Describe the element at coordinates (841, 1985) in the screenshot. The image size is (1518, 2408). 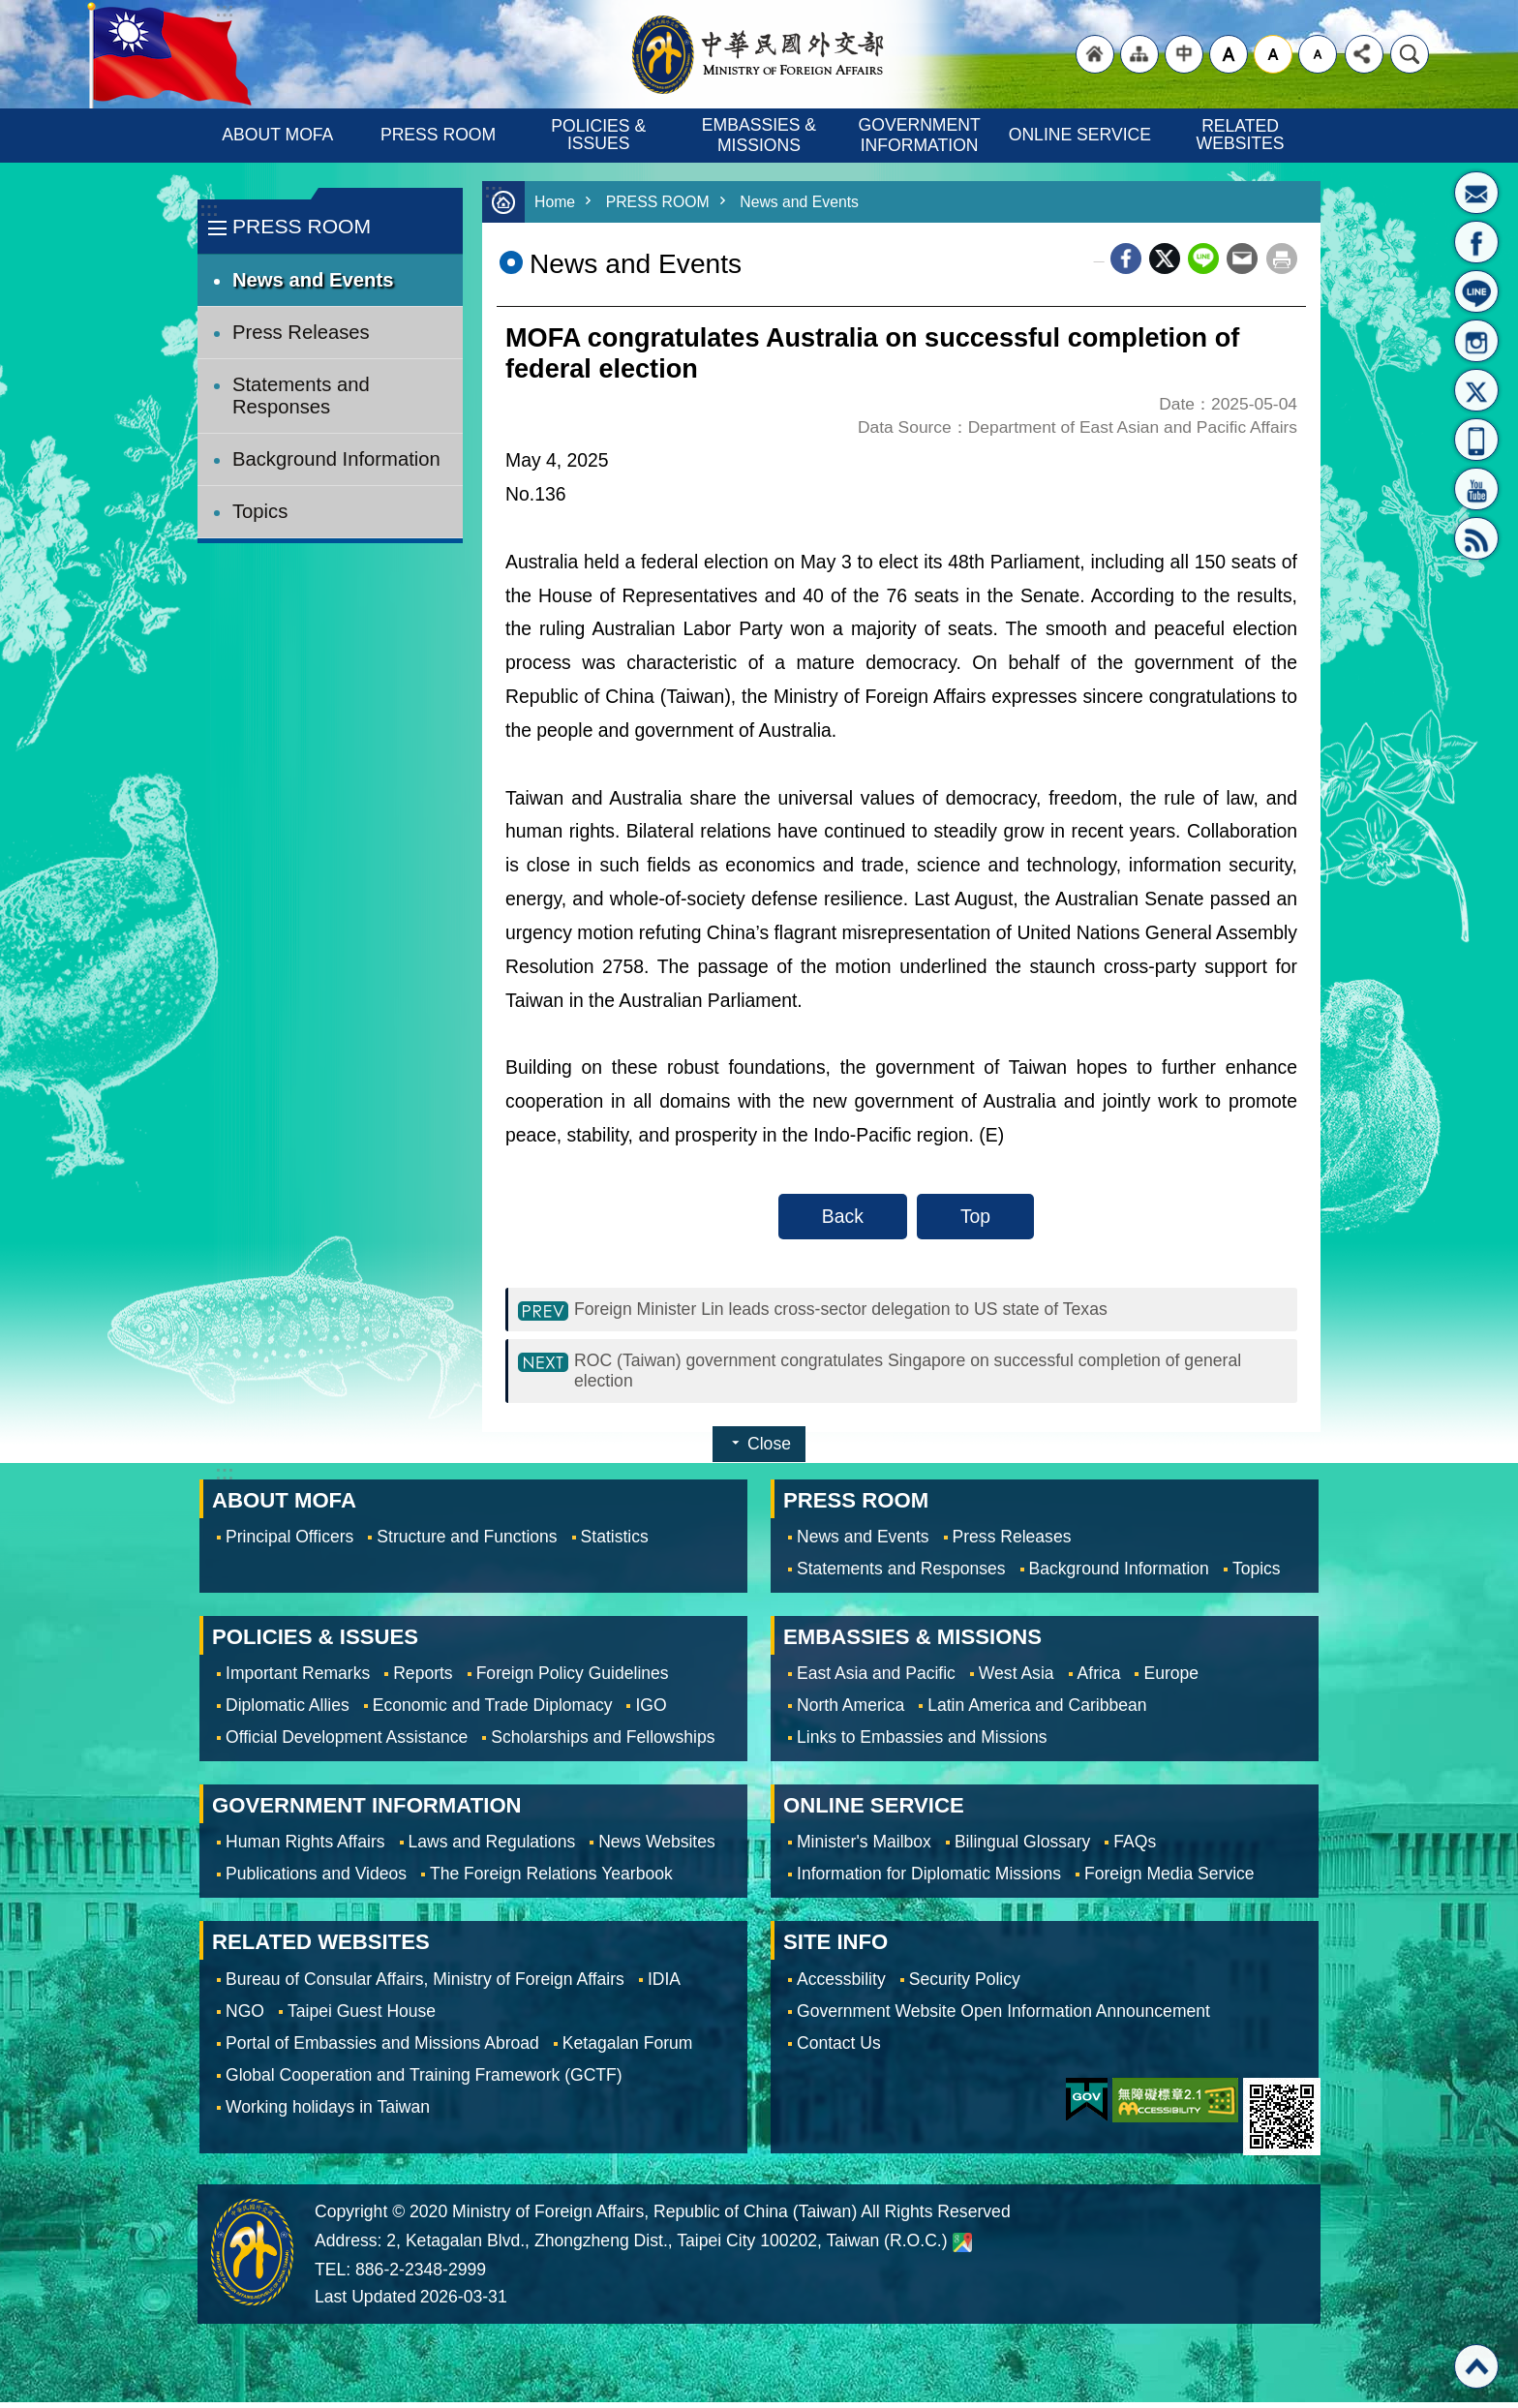
I see `Accessbility` at that location.